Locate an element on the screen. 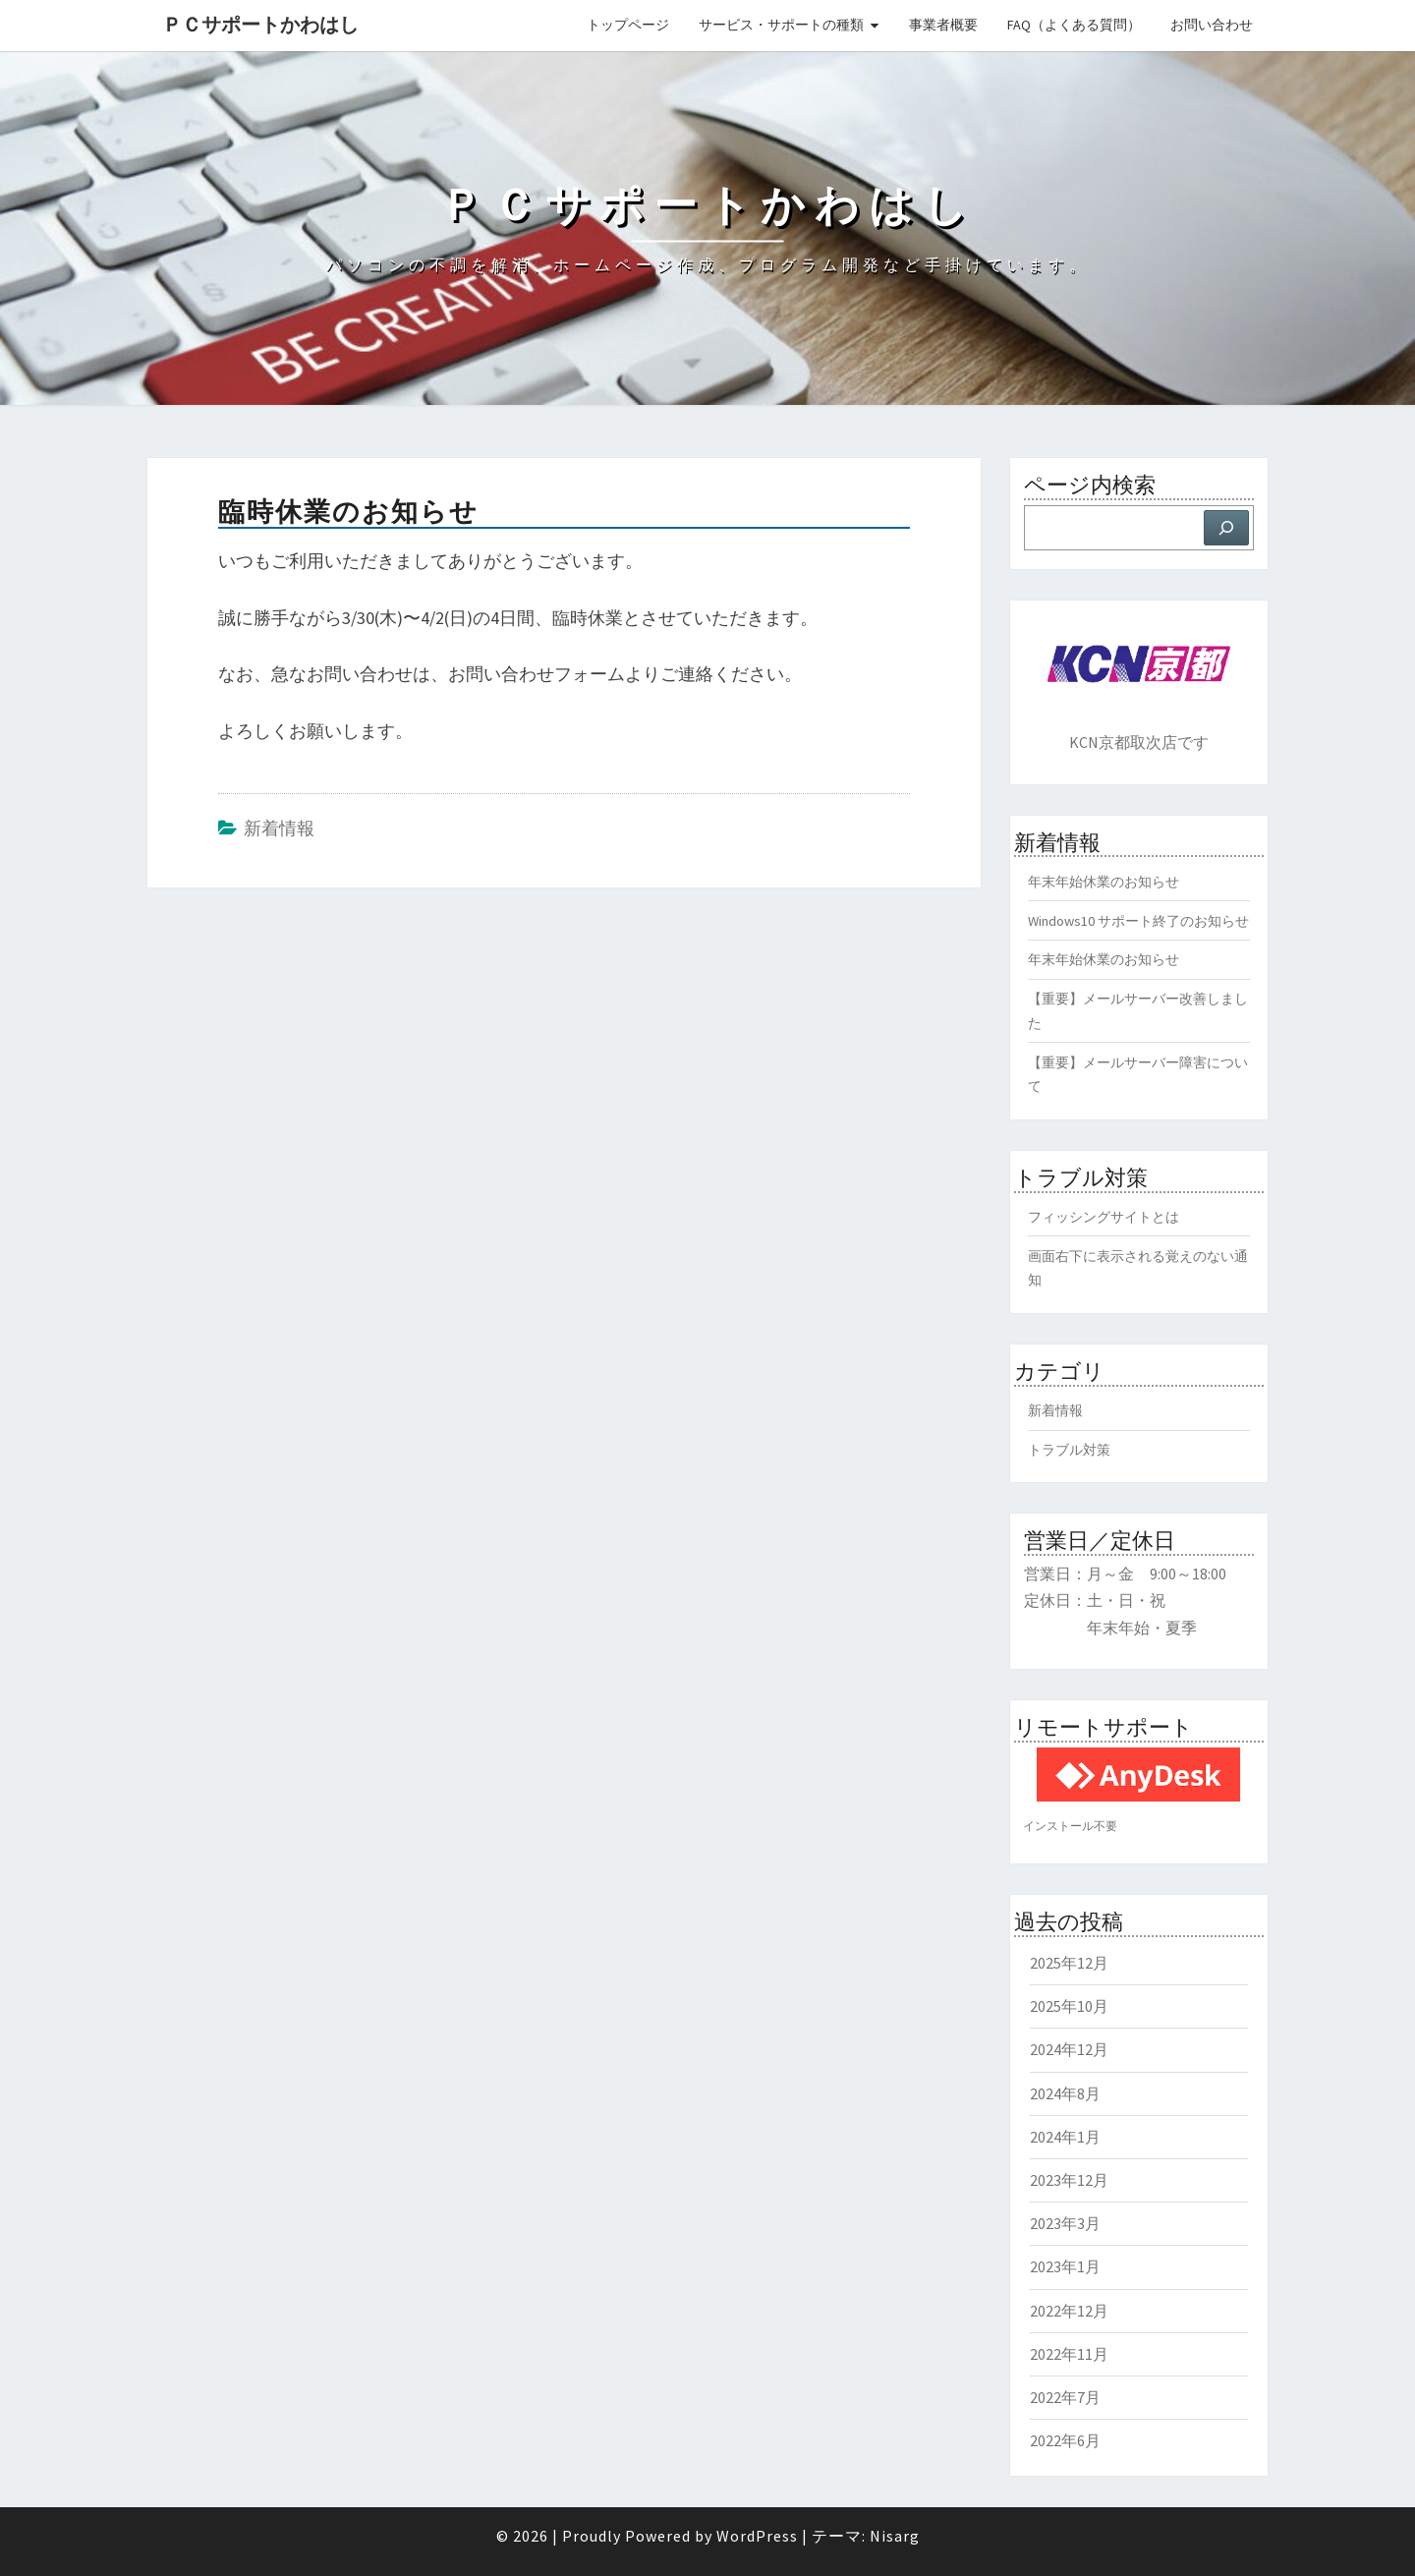  WordPress is located at coordinates (757, 2536).